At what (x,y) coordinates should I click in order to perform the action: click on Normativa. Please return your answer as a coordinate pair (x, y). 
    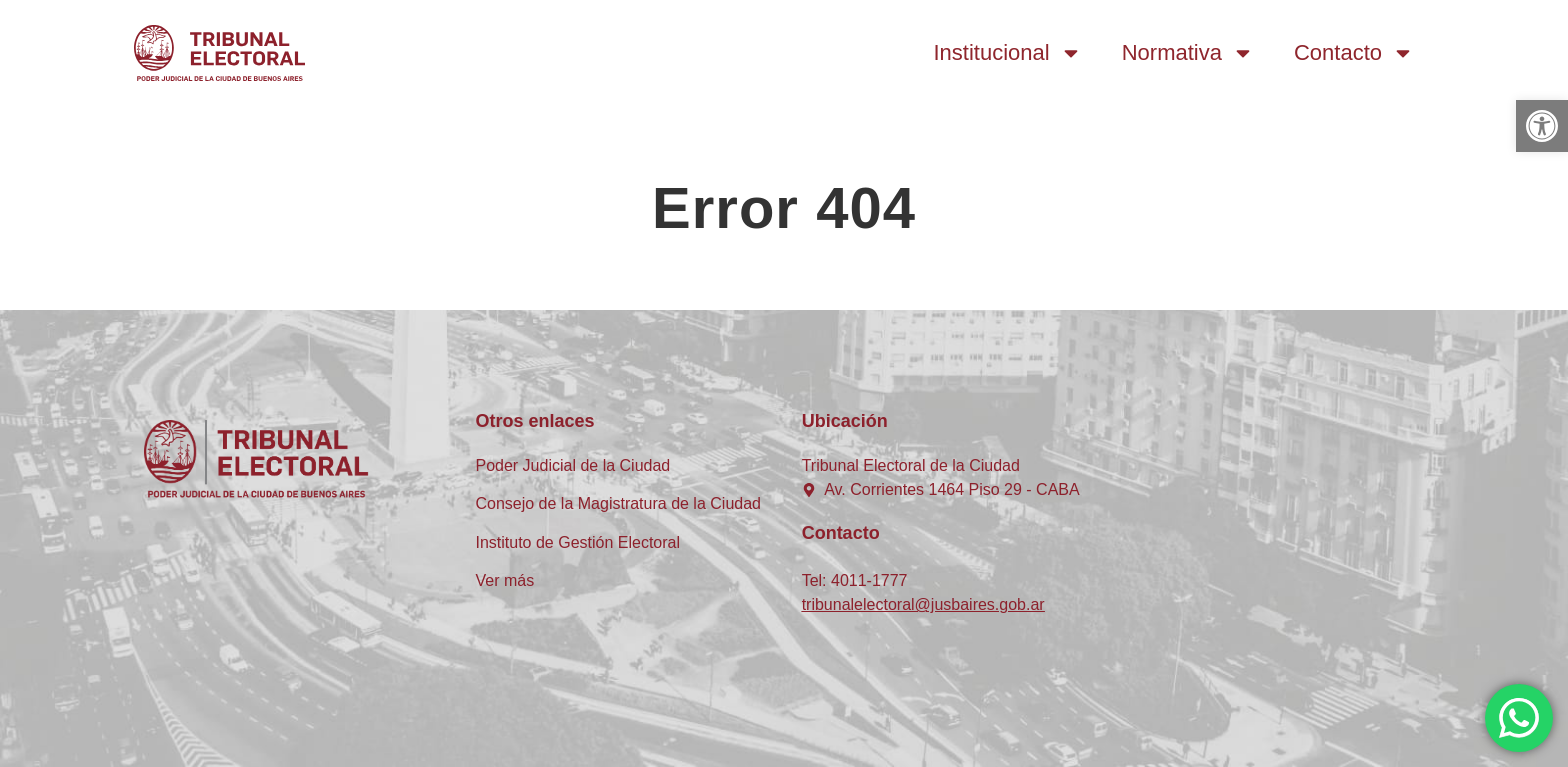
    Looking at the image, I should click on (1188, 53).